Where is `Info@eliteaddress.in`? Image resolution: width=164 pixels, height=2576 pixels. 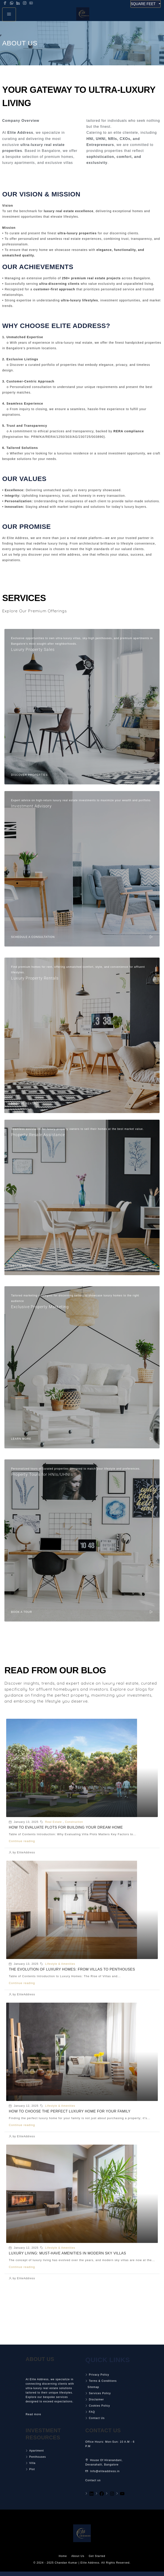 Info@eliteaddress.in is located at coordinates (105, 2471).